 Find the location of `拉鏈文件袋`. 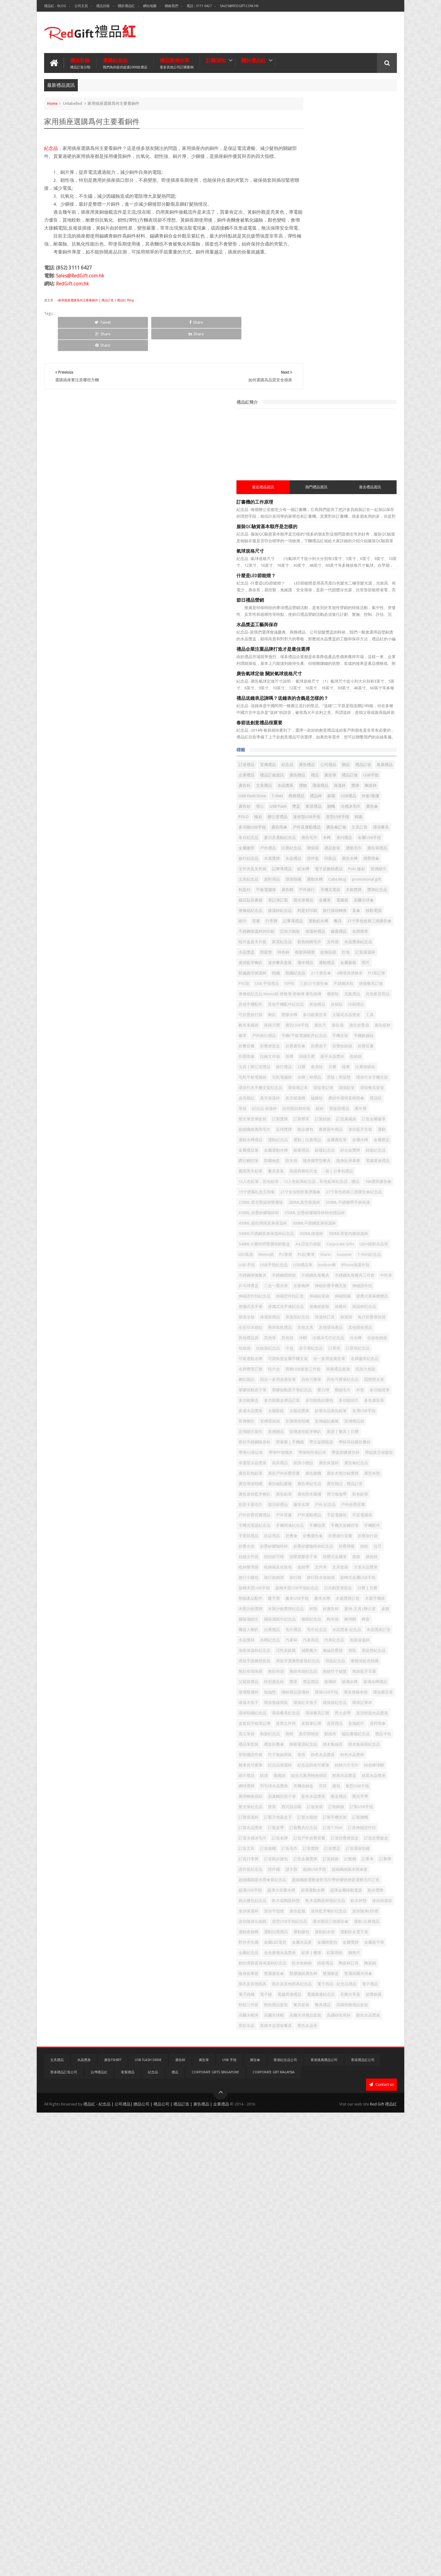

拉鏈文件袋 is located at coordinates (330, 1720).